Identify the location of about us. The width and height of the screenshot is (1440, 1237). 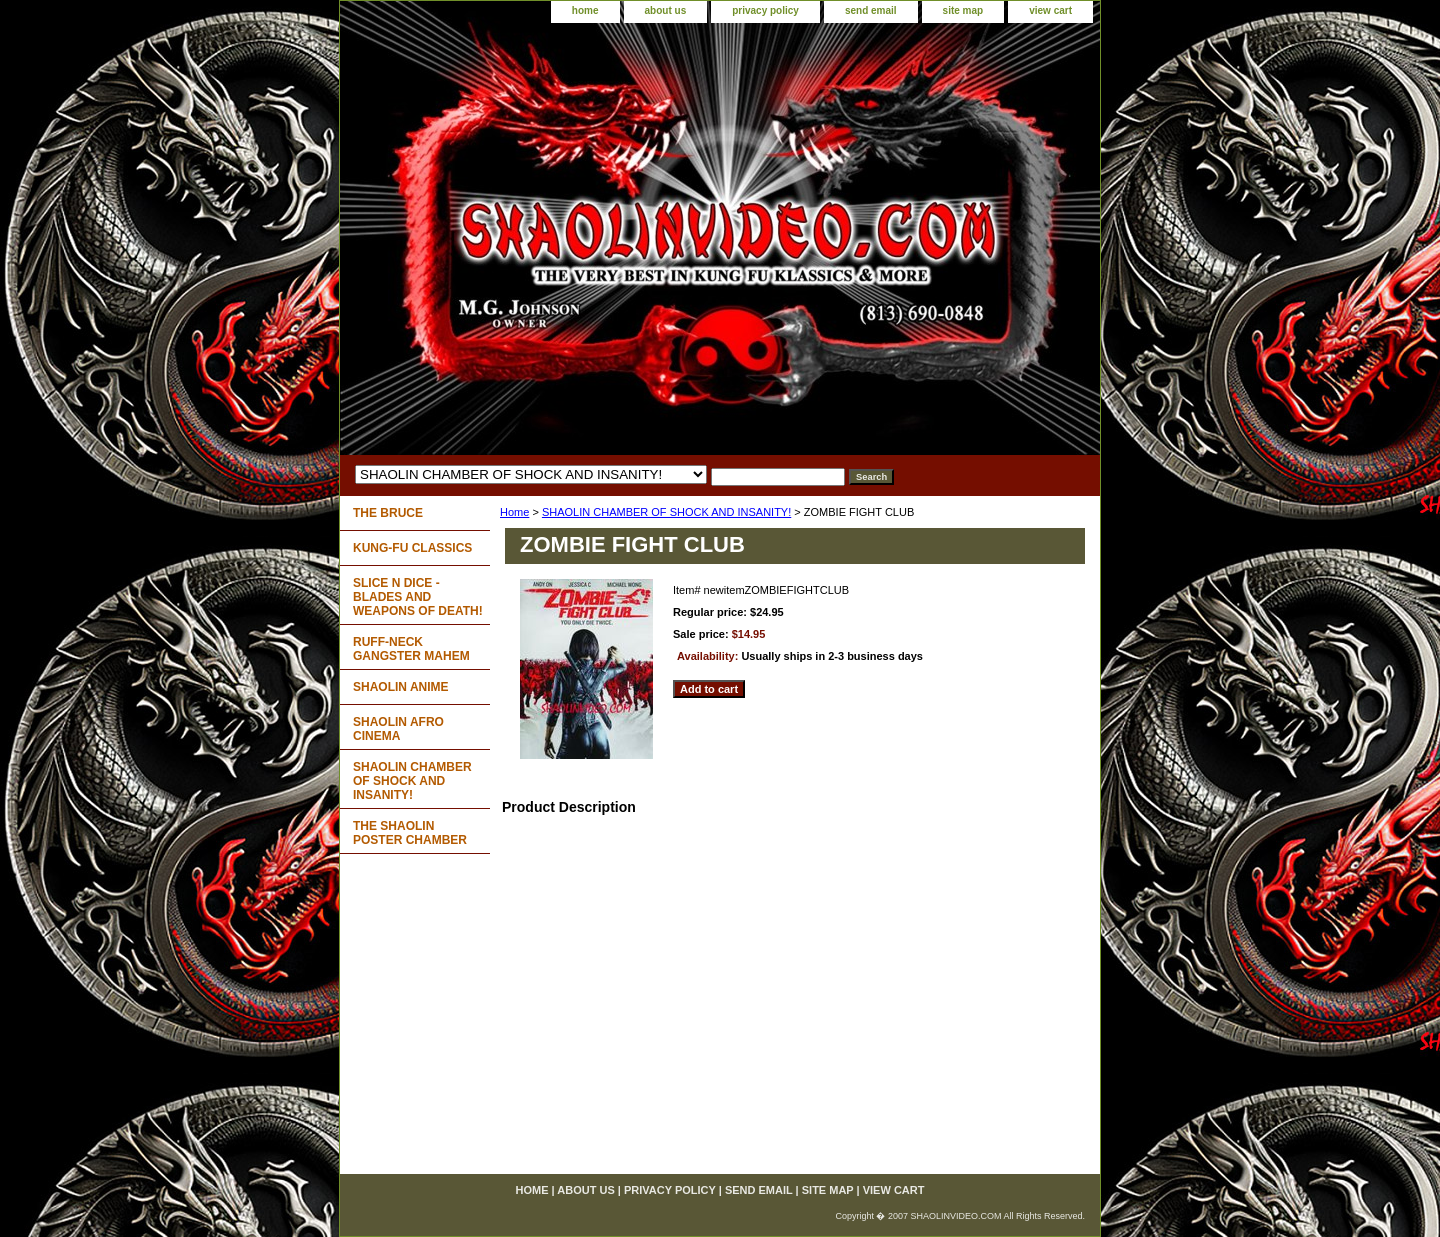
(666, 10).